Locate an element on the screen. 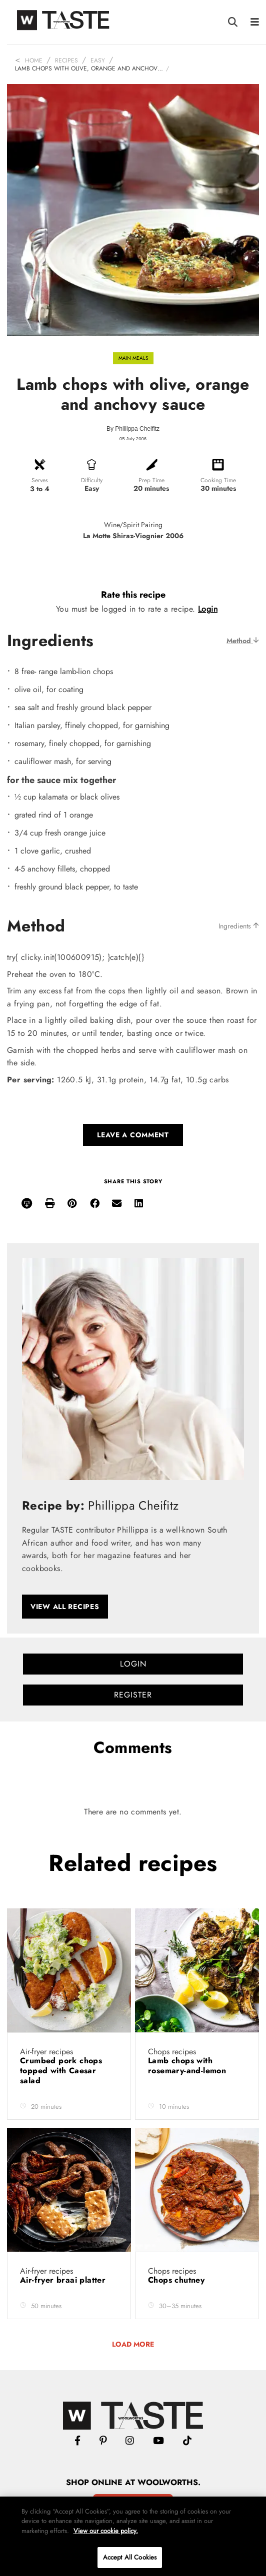 The height and width of the screenshot is (2576, 266). Crumbed pork chops topped with Caesar salad is located at coordinates (61, 2070).